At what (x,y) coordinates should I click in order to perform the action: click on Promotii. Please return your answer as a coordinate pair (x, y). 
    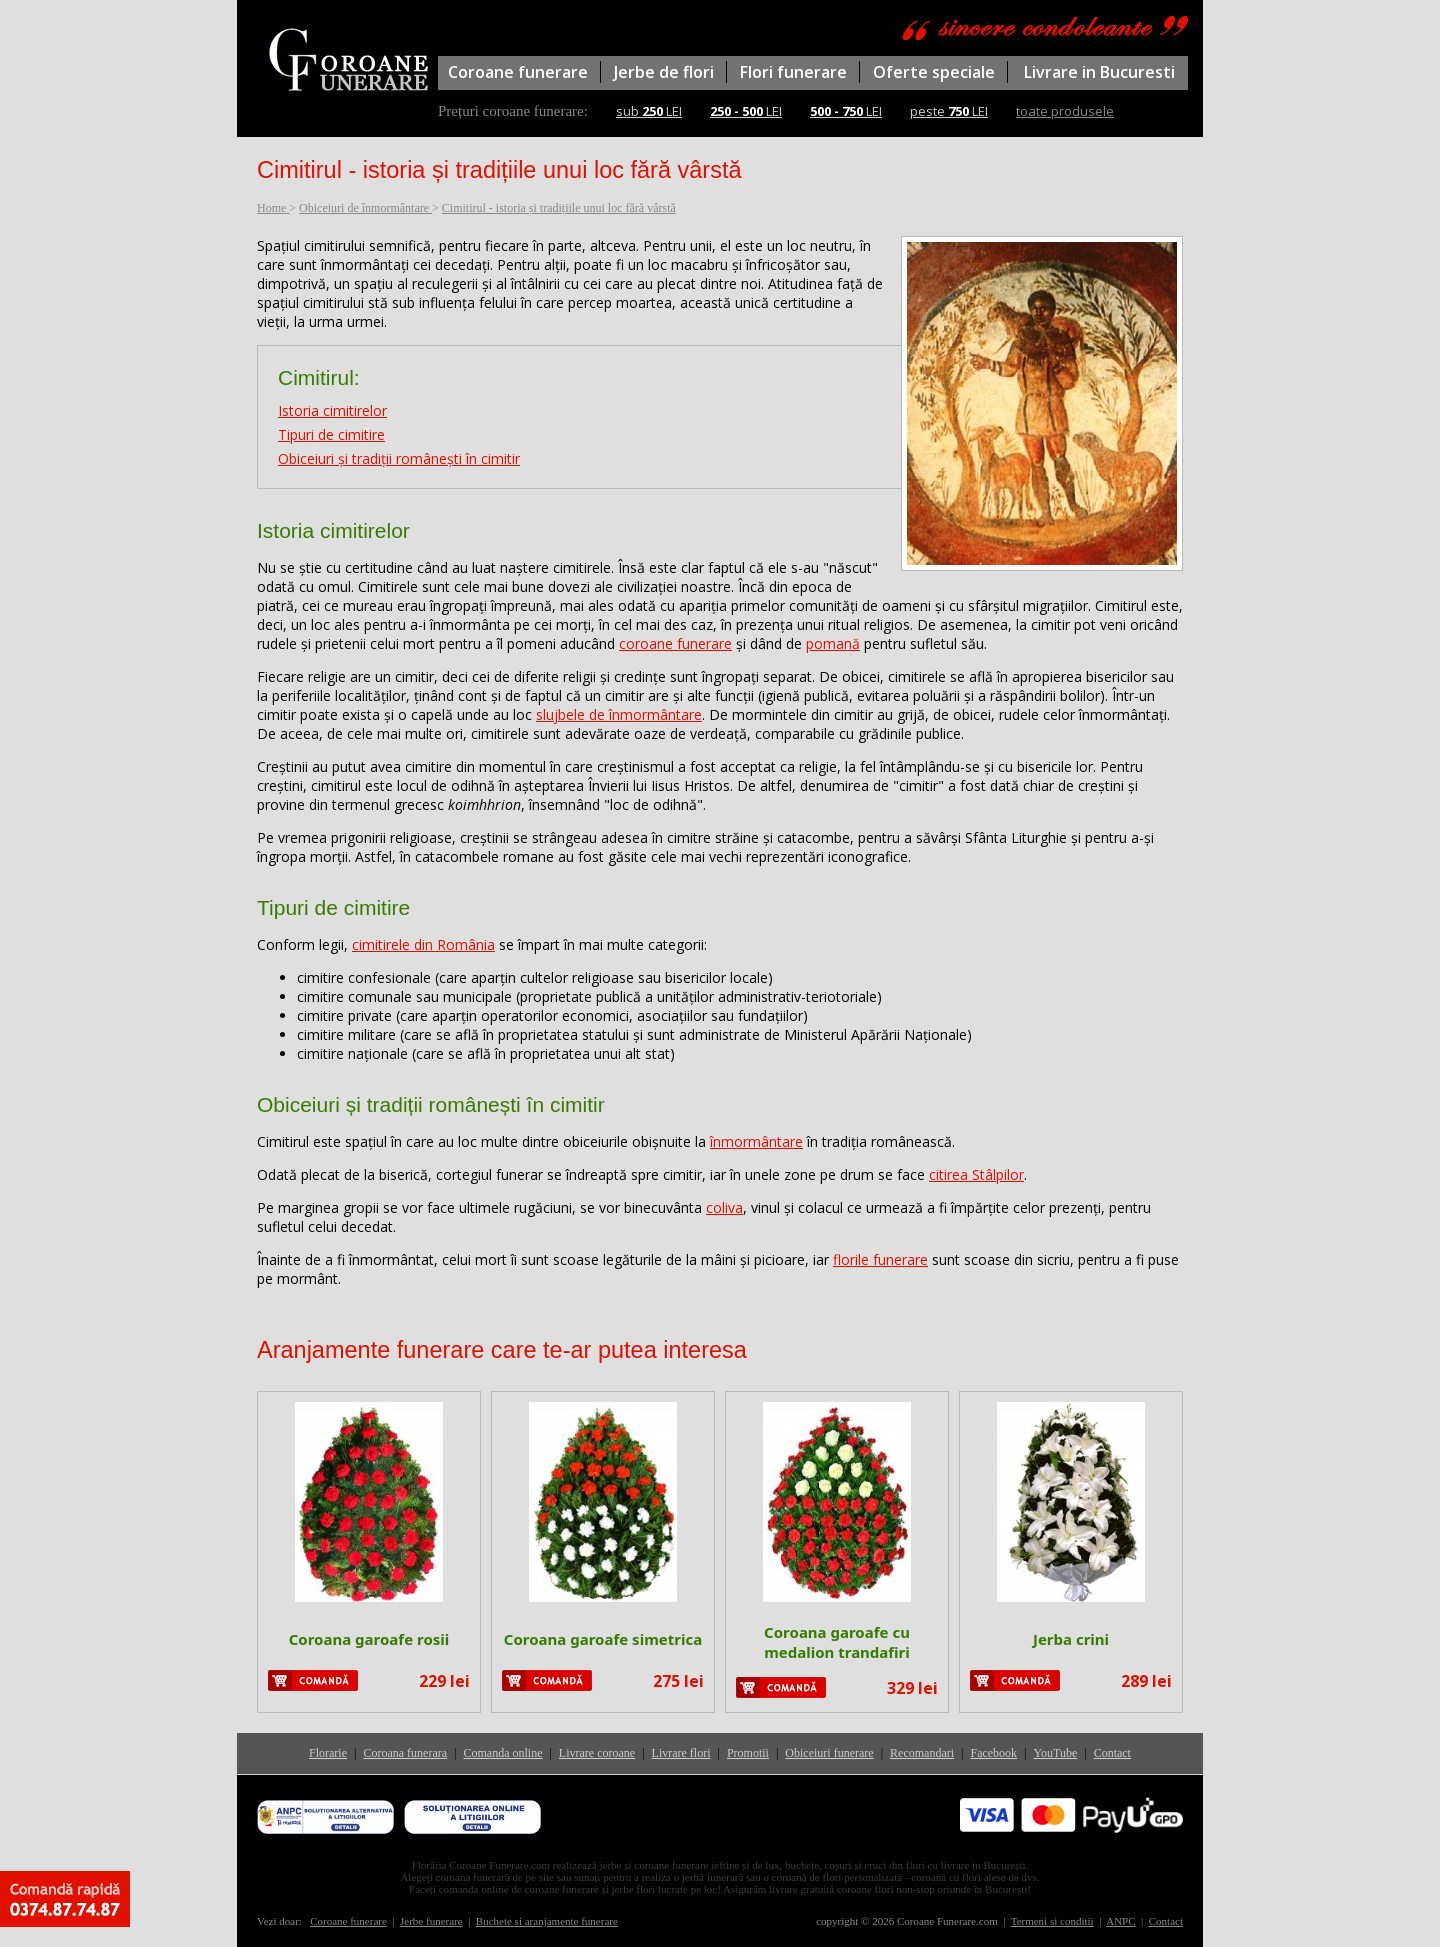
    Looking at the image, I should click on (748, 1753).